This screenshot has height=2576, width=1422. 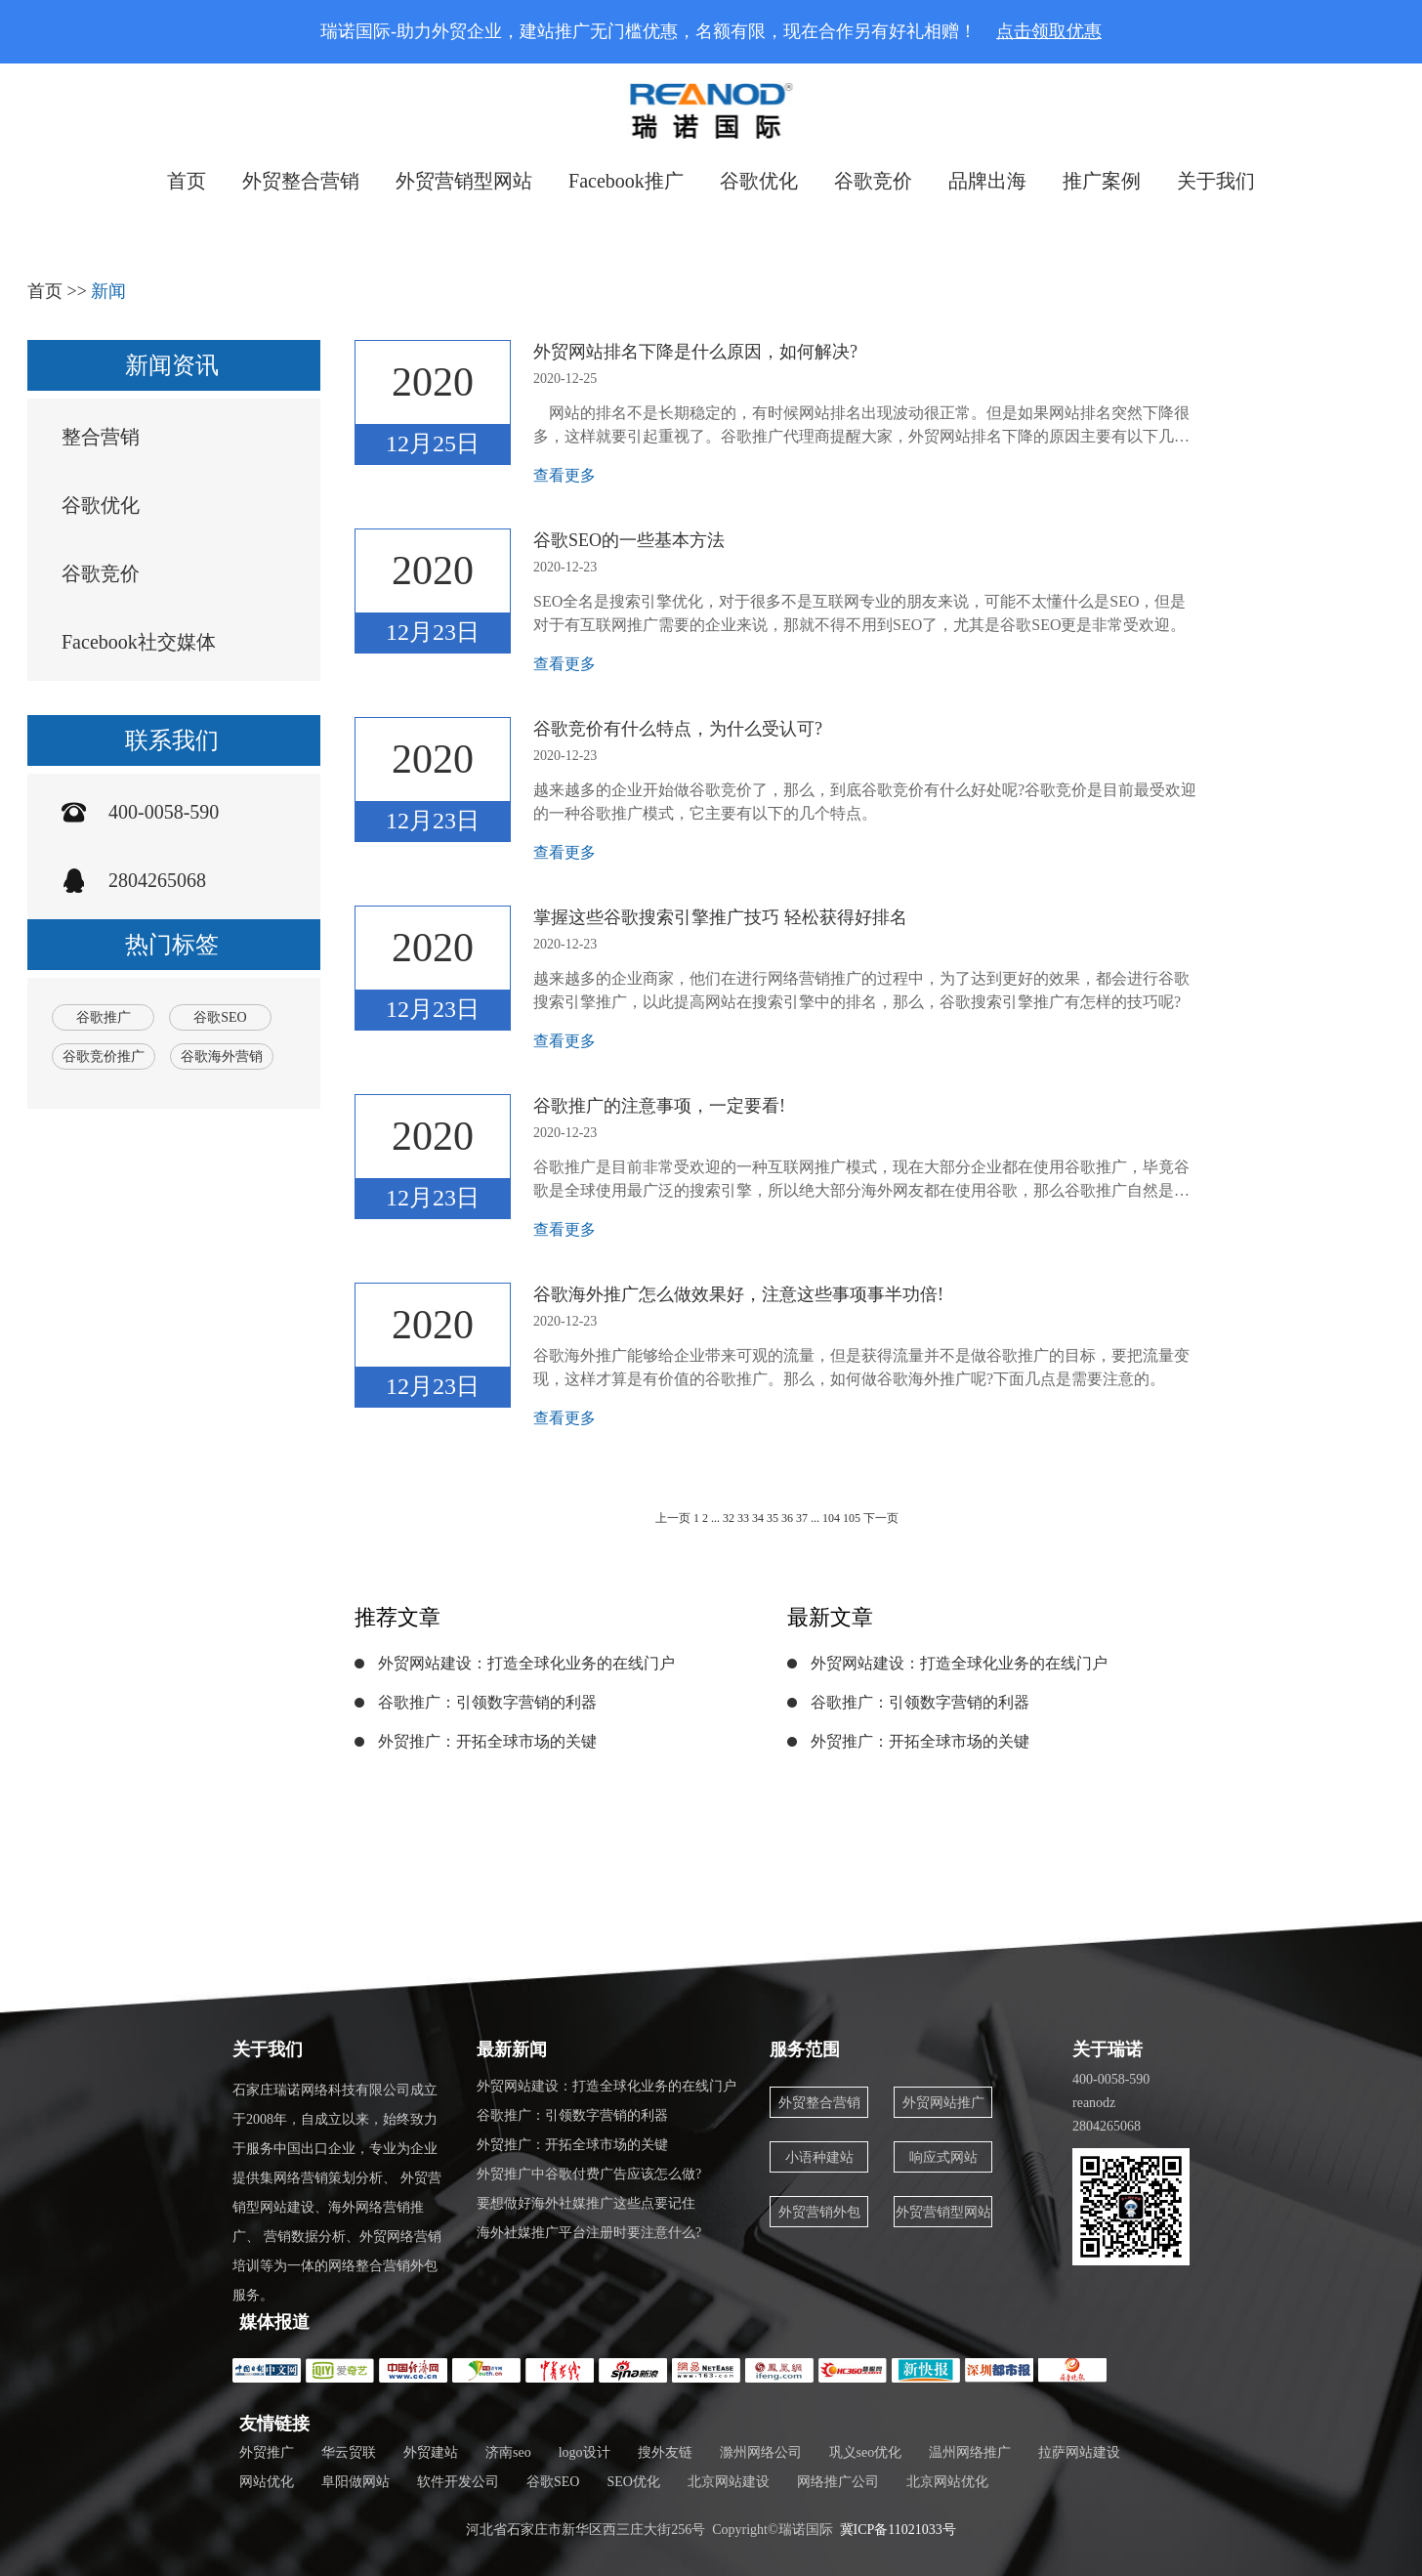 I want to click on 首页, so click(x=186, y=180).